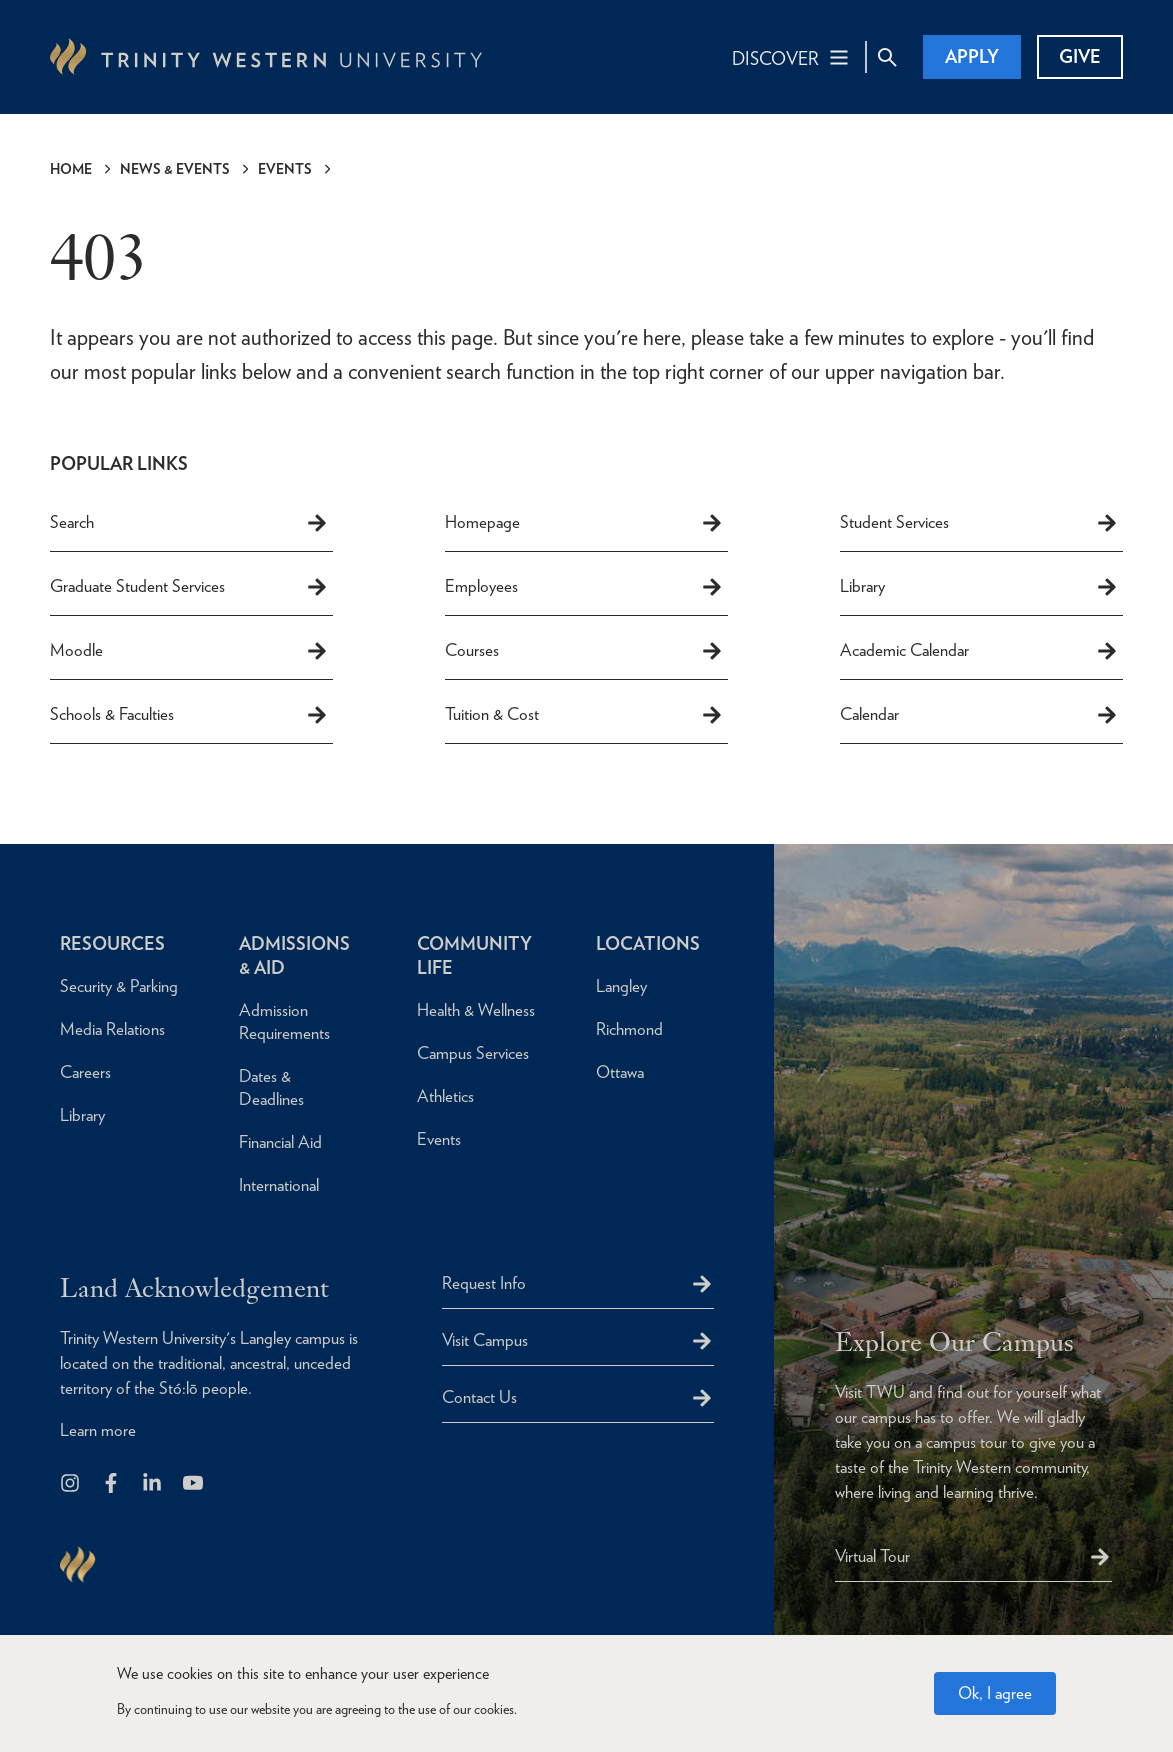 The width and height of the screenshot is (1173, 1752). Describe the element at coordinates (1080, 56) in the screenshot. I see `Give` at that location.